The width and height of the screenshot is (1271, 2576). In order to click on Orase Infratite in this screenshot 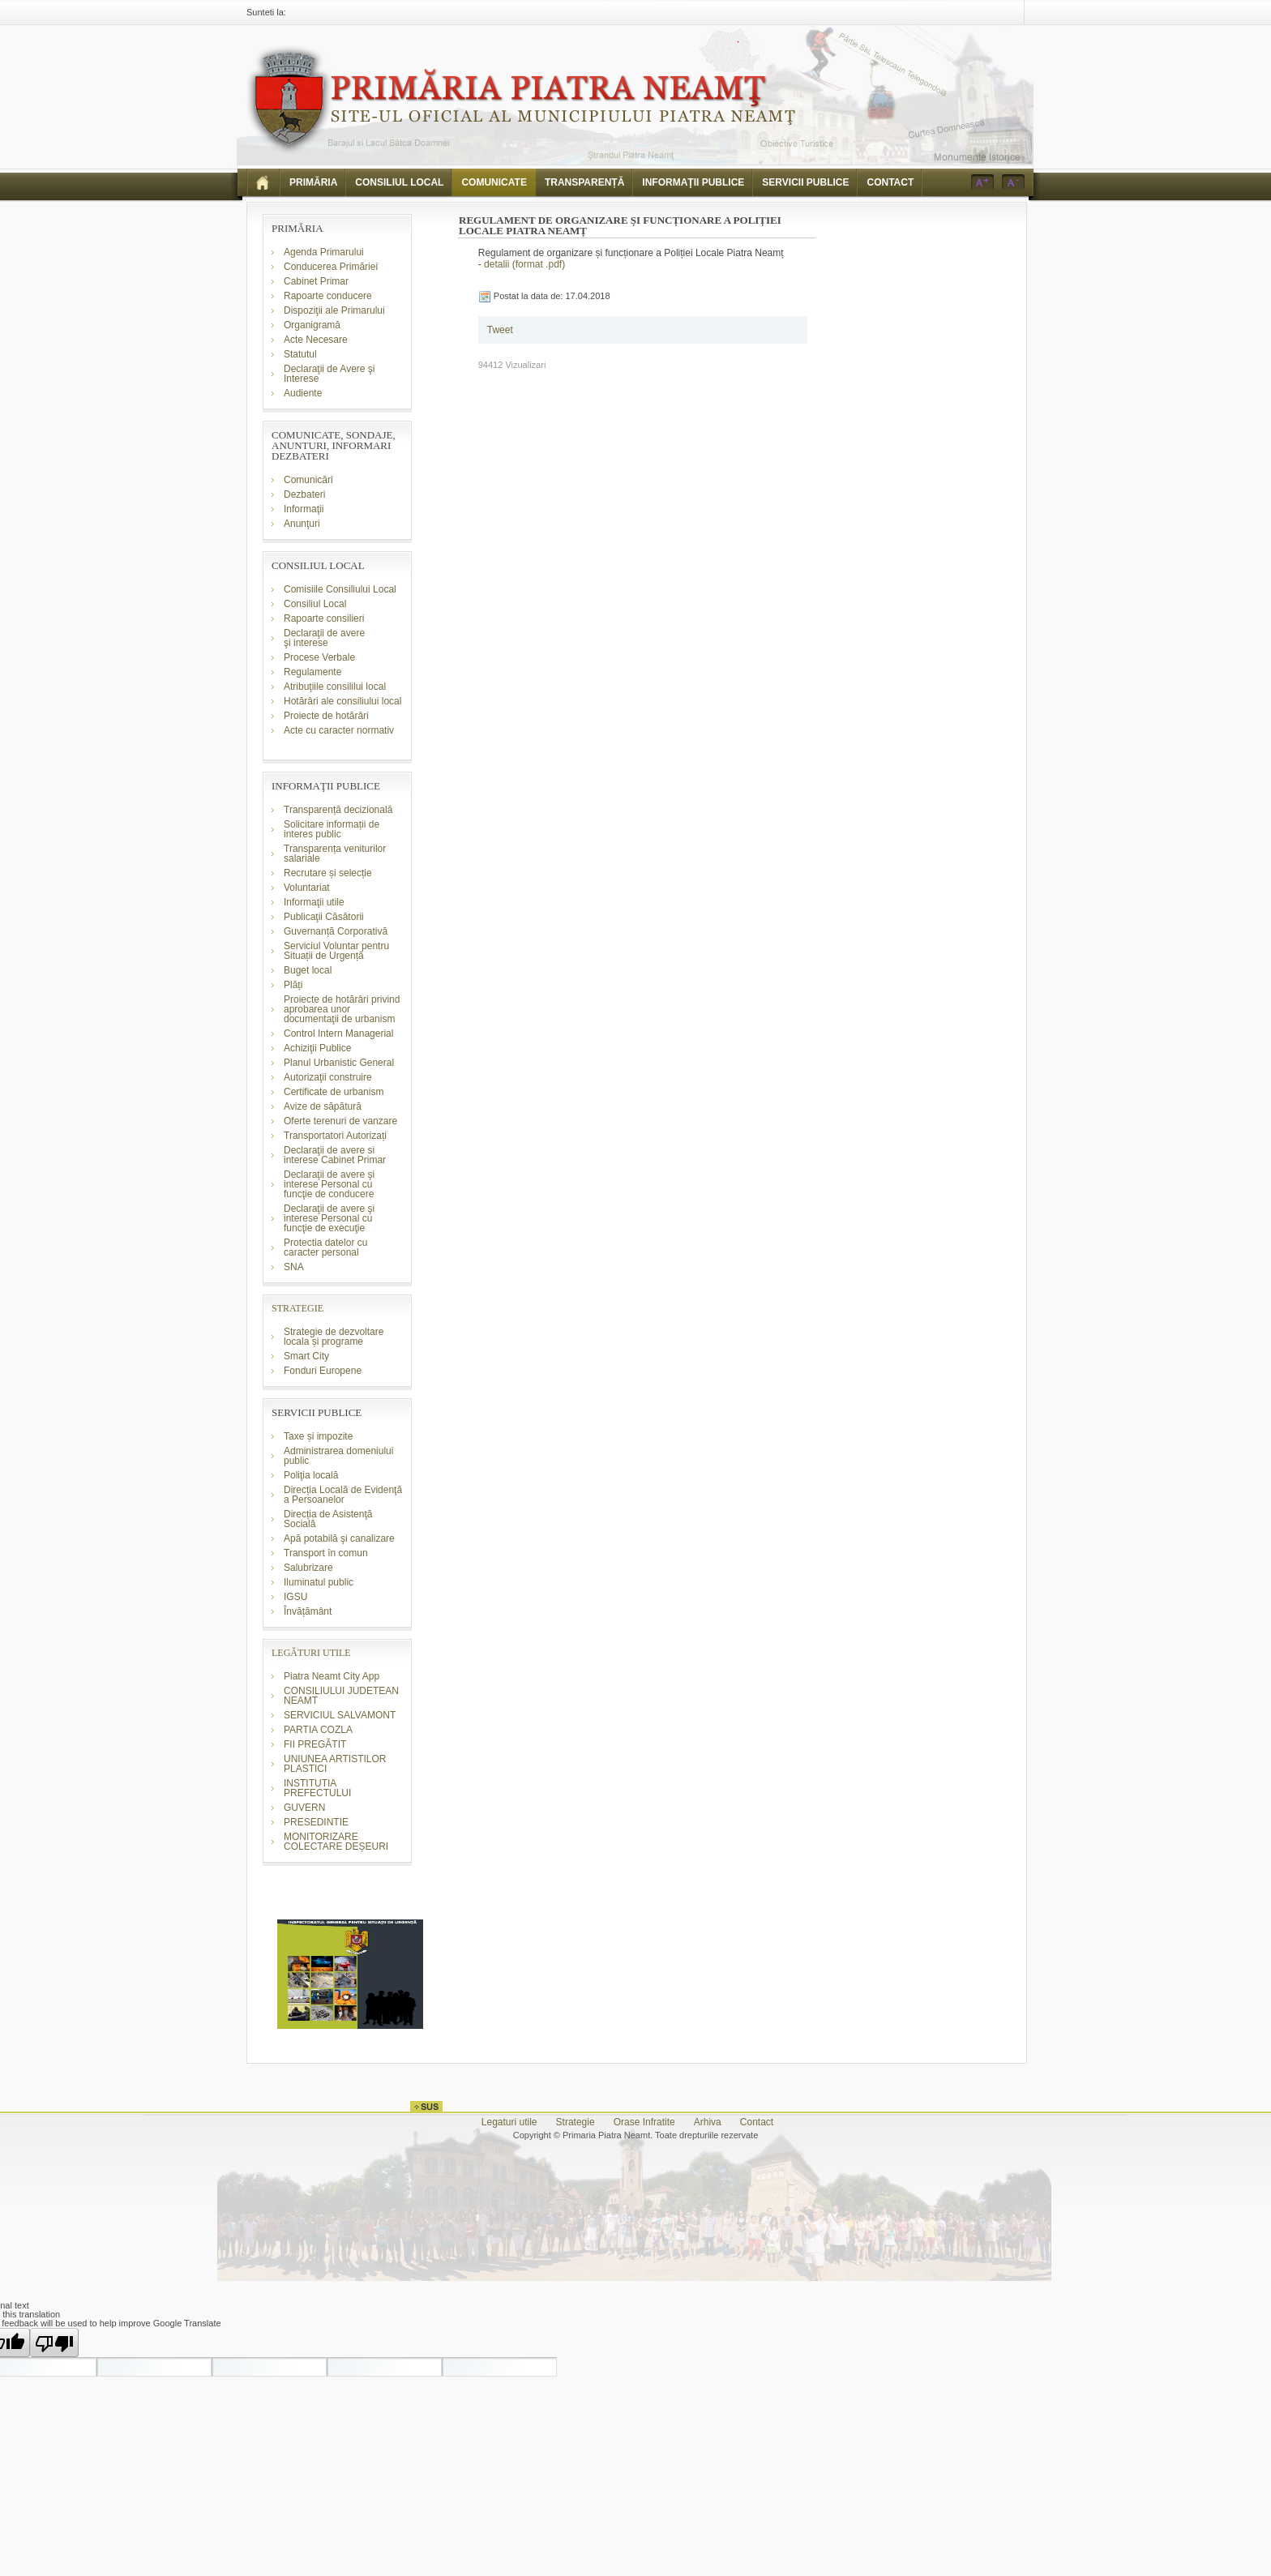, I will do `click(644, 2122)`.